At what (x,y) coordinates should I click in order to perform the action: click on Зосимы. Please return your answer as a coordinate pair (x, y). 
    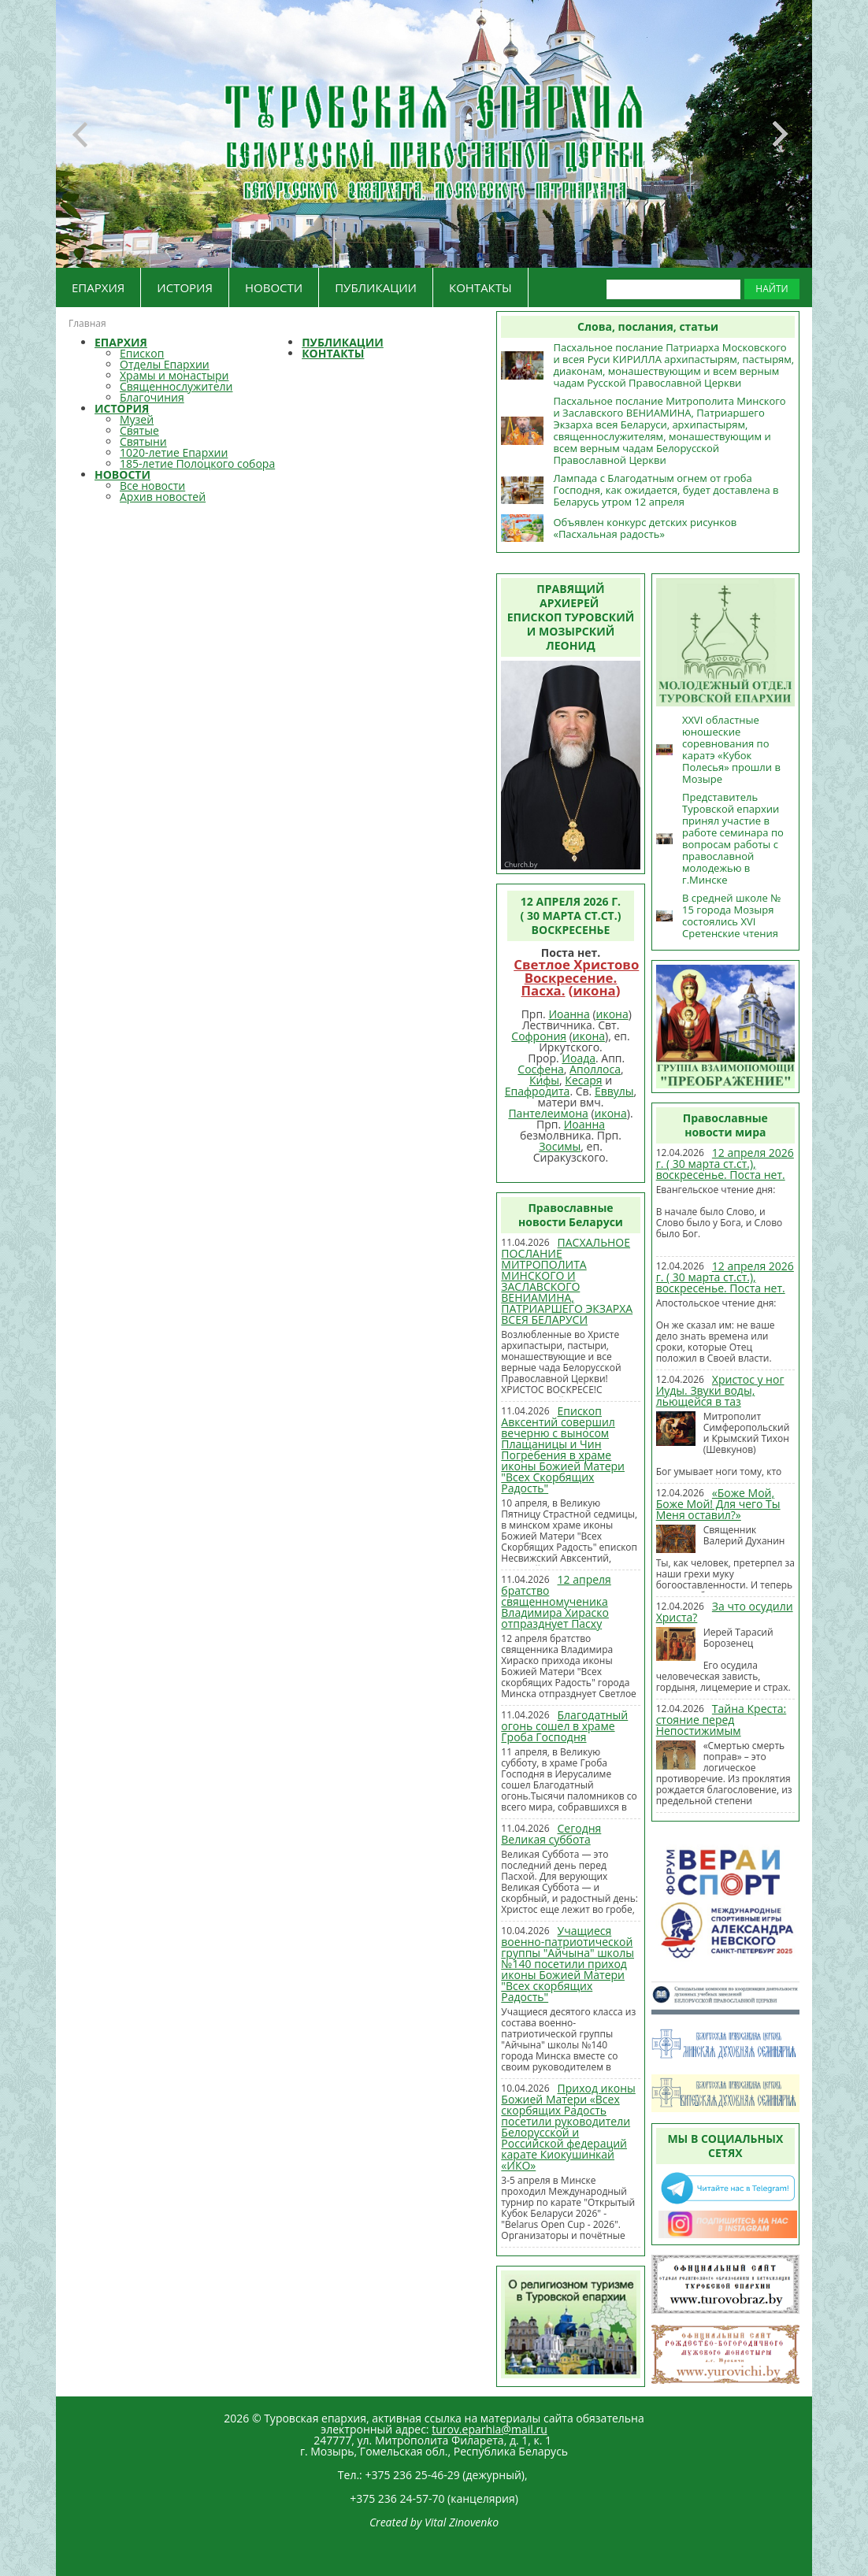
    Looking at the image, I should click on (560, 1146).